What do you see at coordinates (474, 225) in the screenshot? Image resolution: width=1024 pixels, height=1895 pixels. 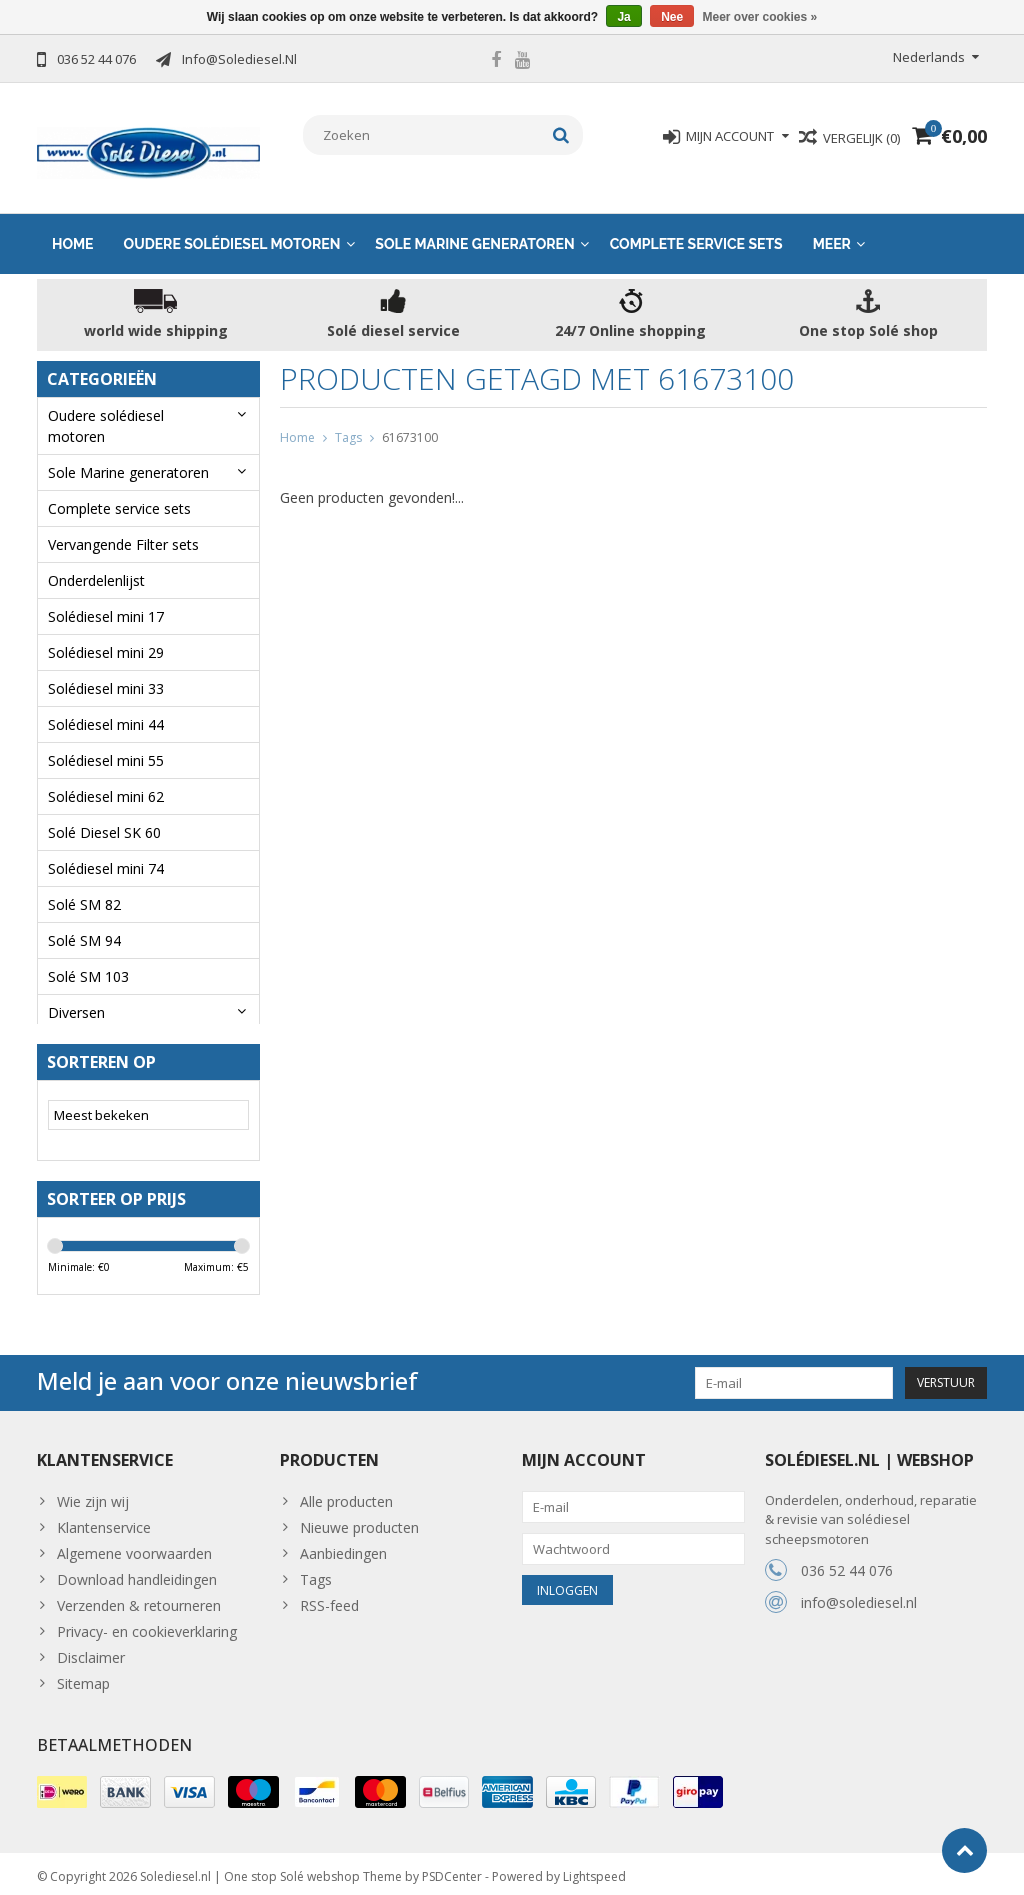 I see `Sole Marine generatoren` at bounding box center [474, 225].